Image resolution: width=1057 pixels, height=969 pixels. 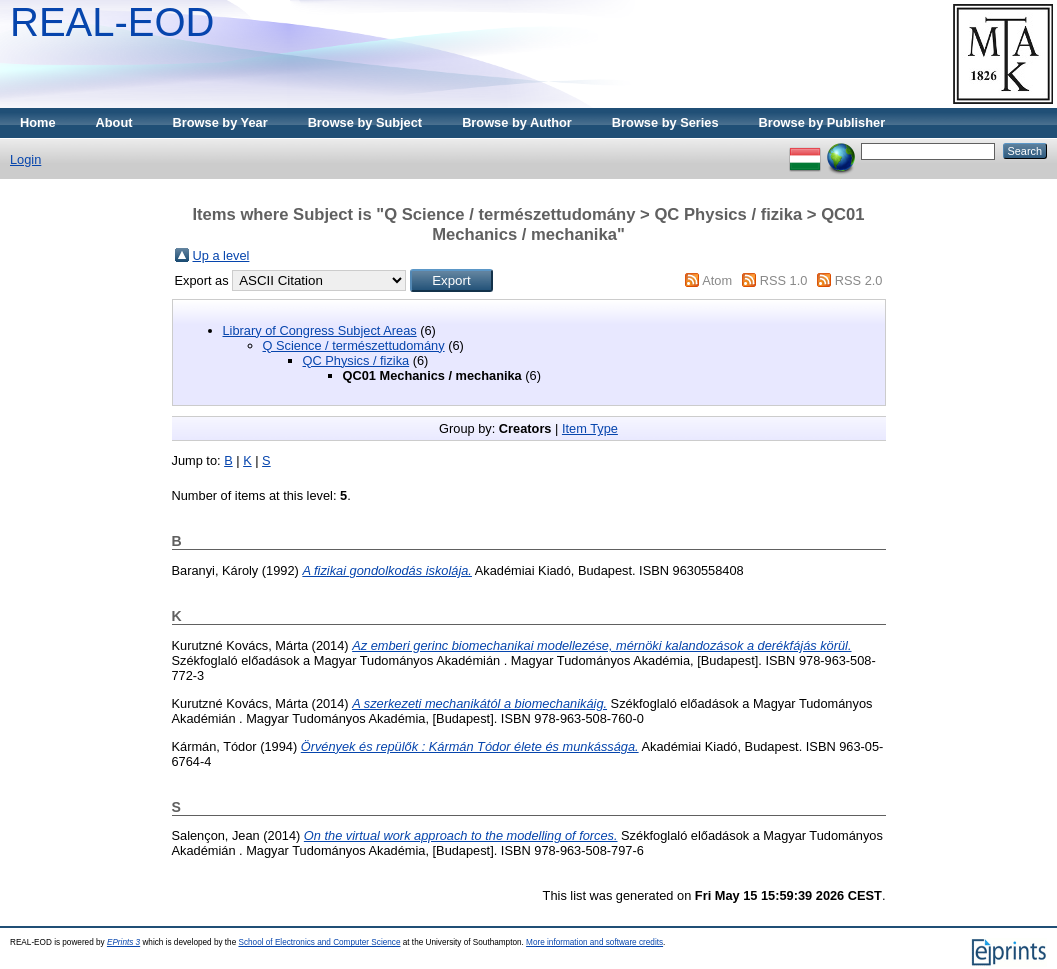 I want to click on About, so click(x=114, y=122).